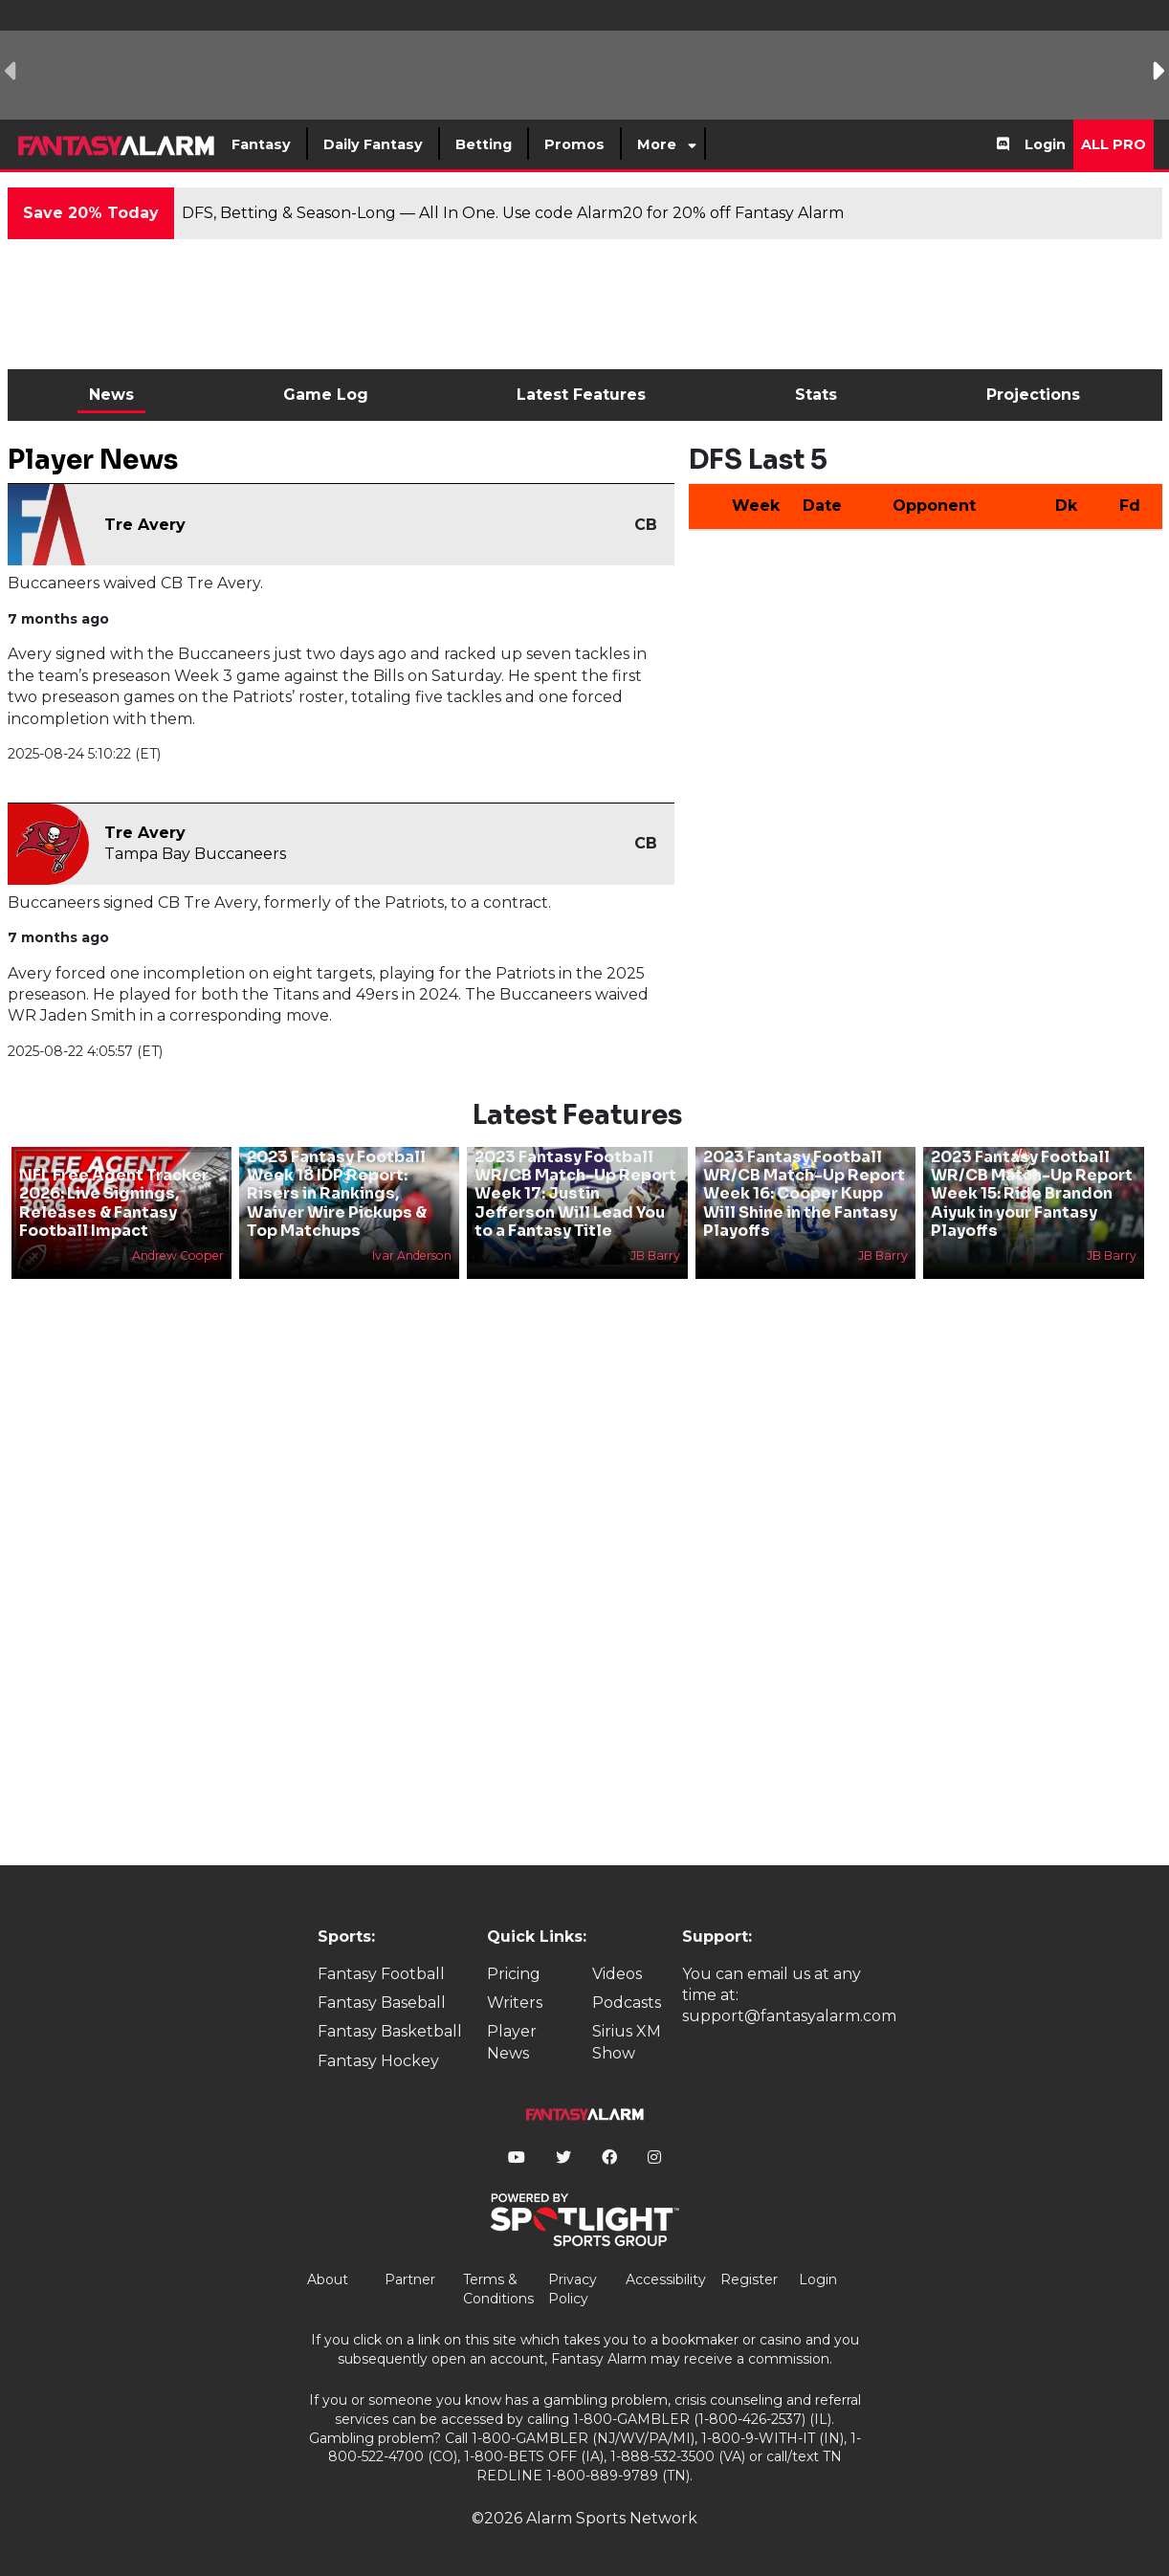 Image resolution: width=1169 pixels, height=2576 pixels. Describe the element at coordinates (195, 854) in the screenshot. I see `Tampa Bay Buccaneers` at that location.